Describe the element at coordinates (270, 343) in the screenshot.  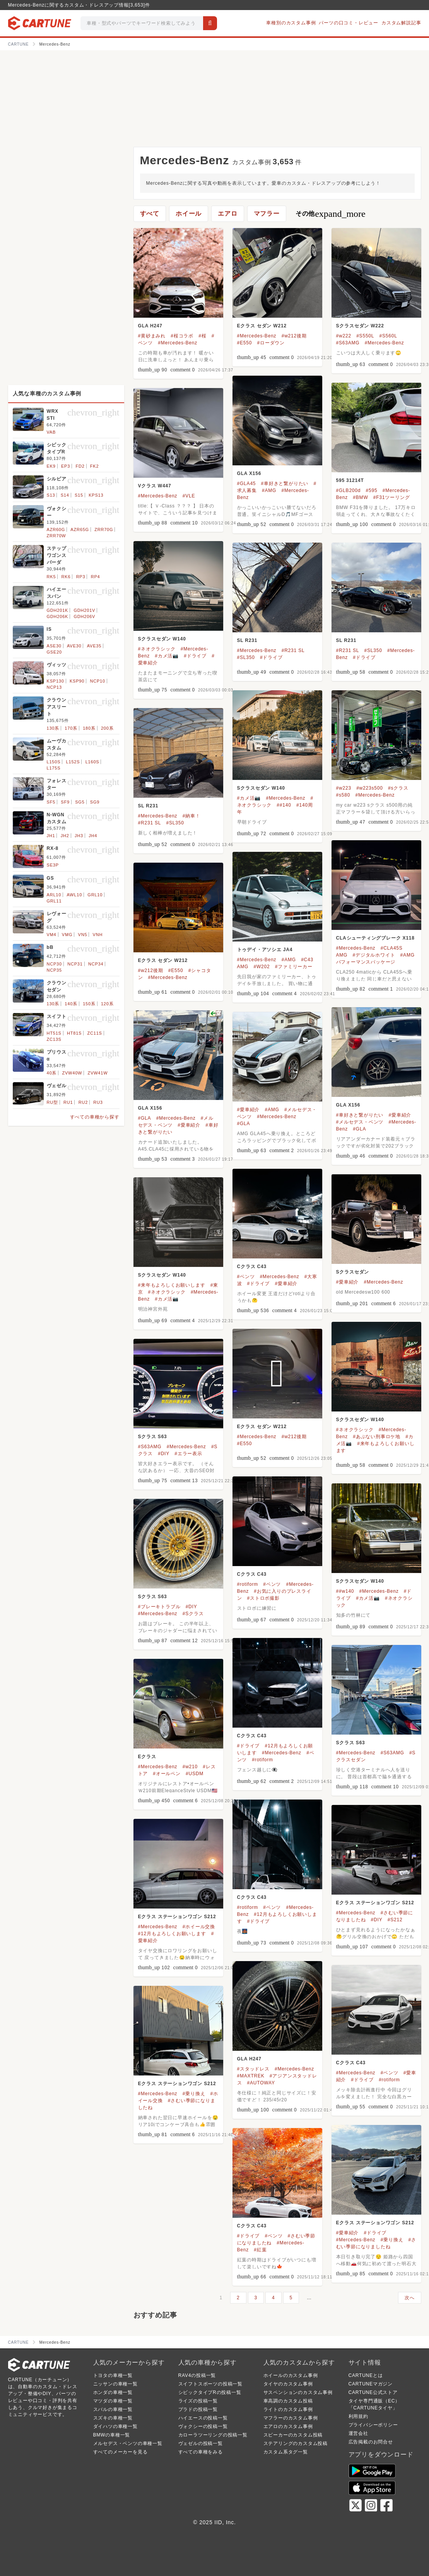
I see `#ローダウン` at that location.